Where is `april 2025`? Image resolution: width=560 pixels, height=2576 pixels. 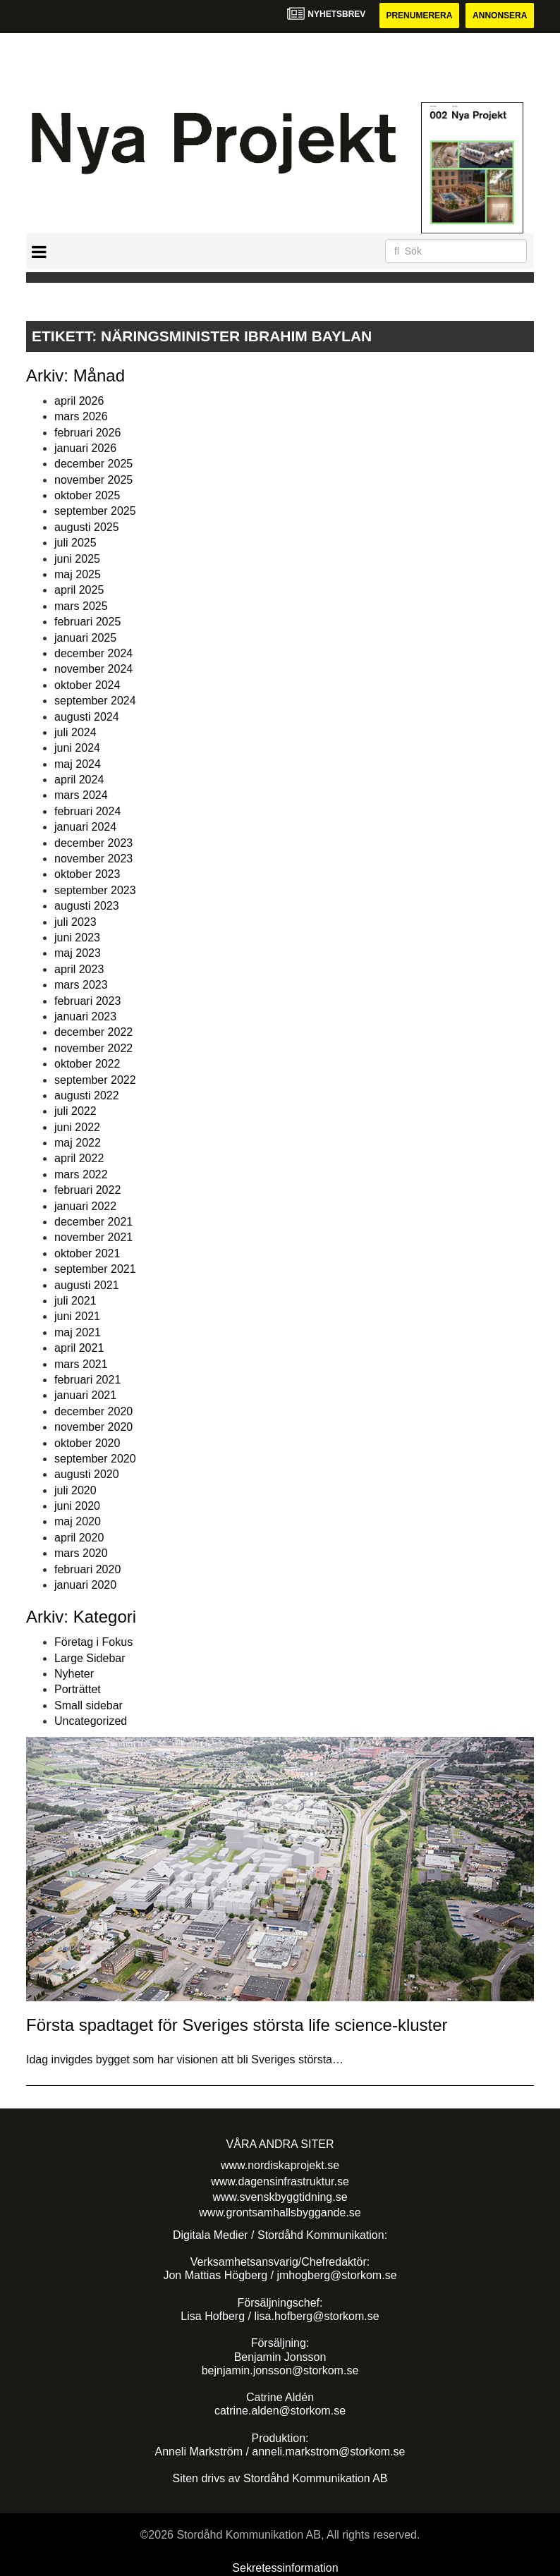 april 2025 is located at coordinates (79, 590).